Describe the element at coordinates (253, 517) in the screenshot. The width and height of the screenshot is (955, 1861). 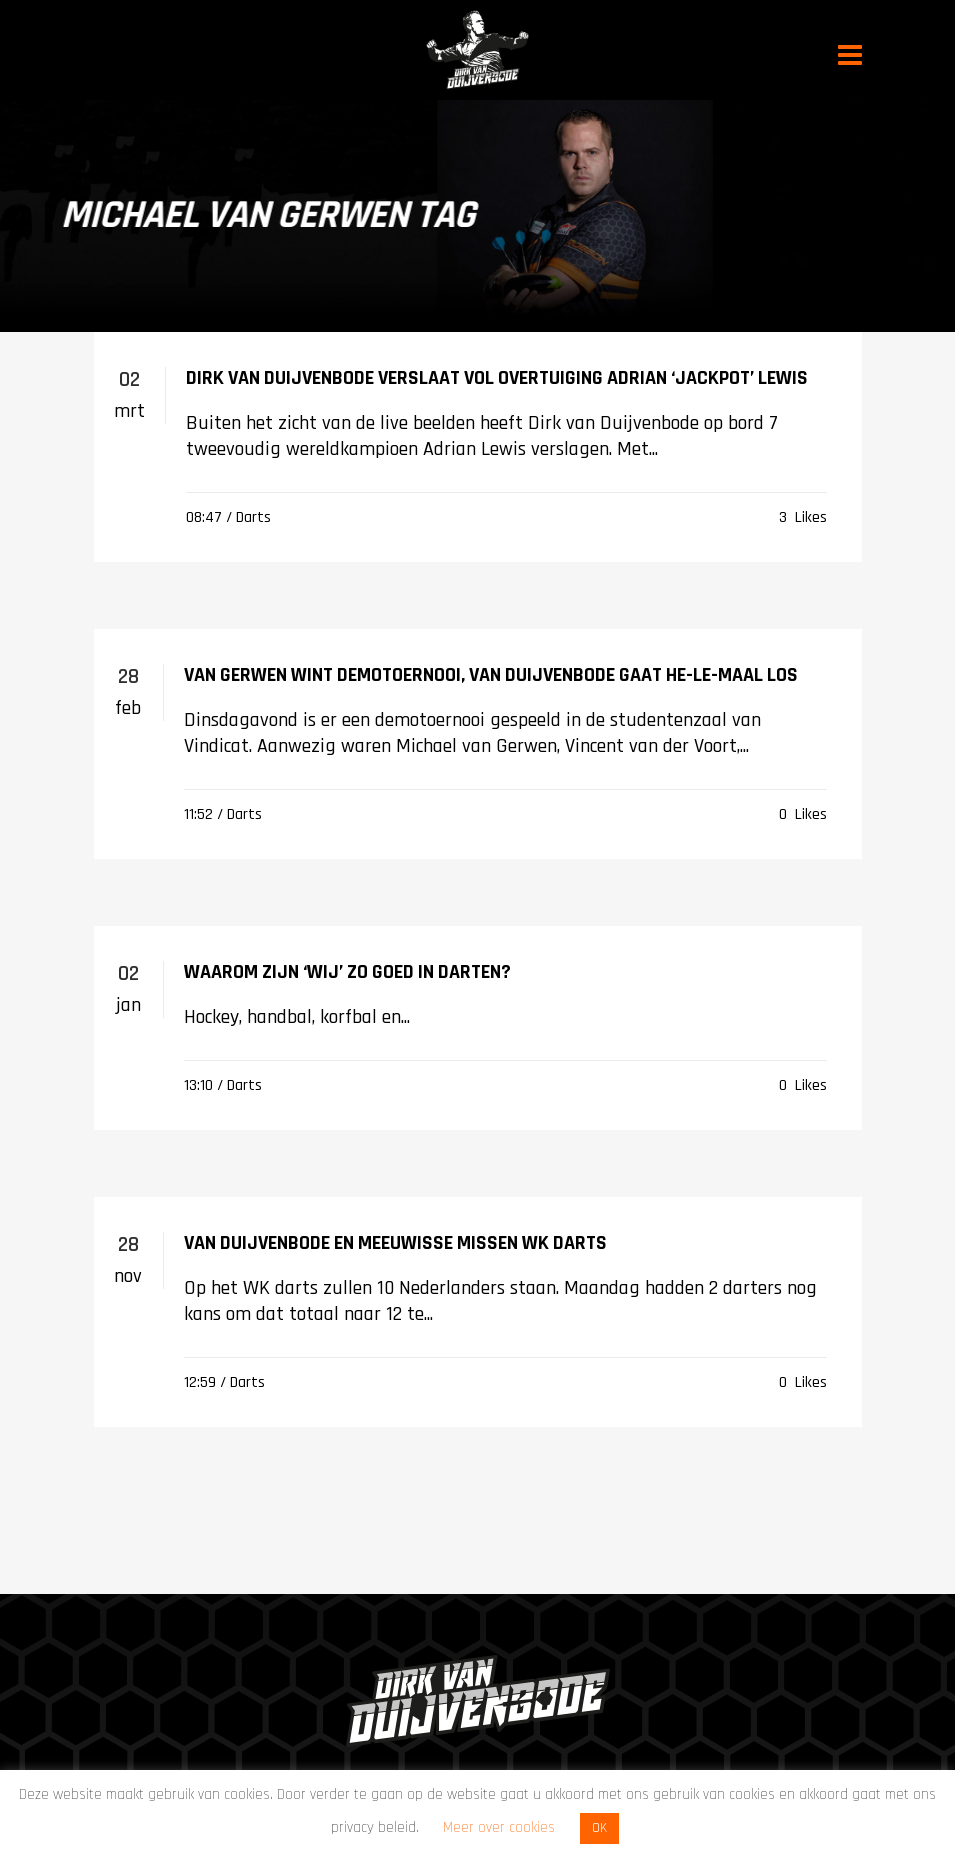
I see `Darts` at that location.